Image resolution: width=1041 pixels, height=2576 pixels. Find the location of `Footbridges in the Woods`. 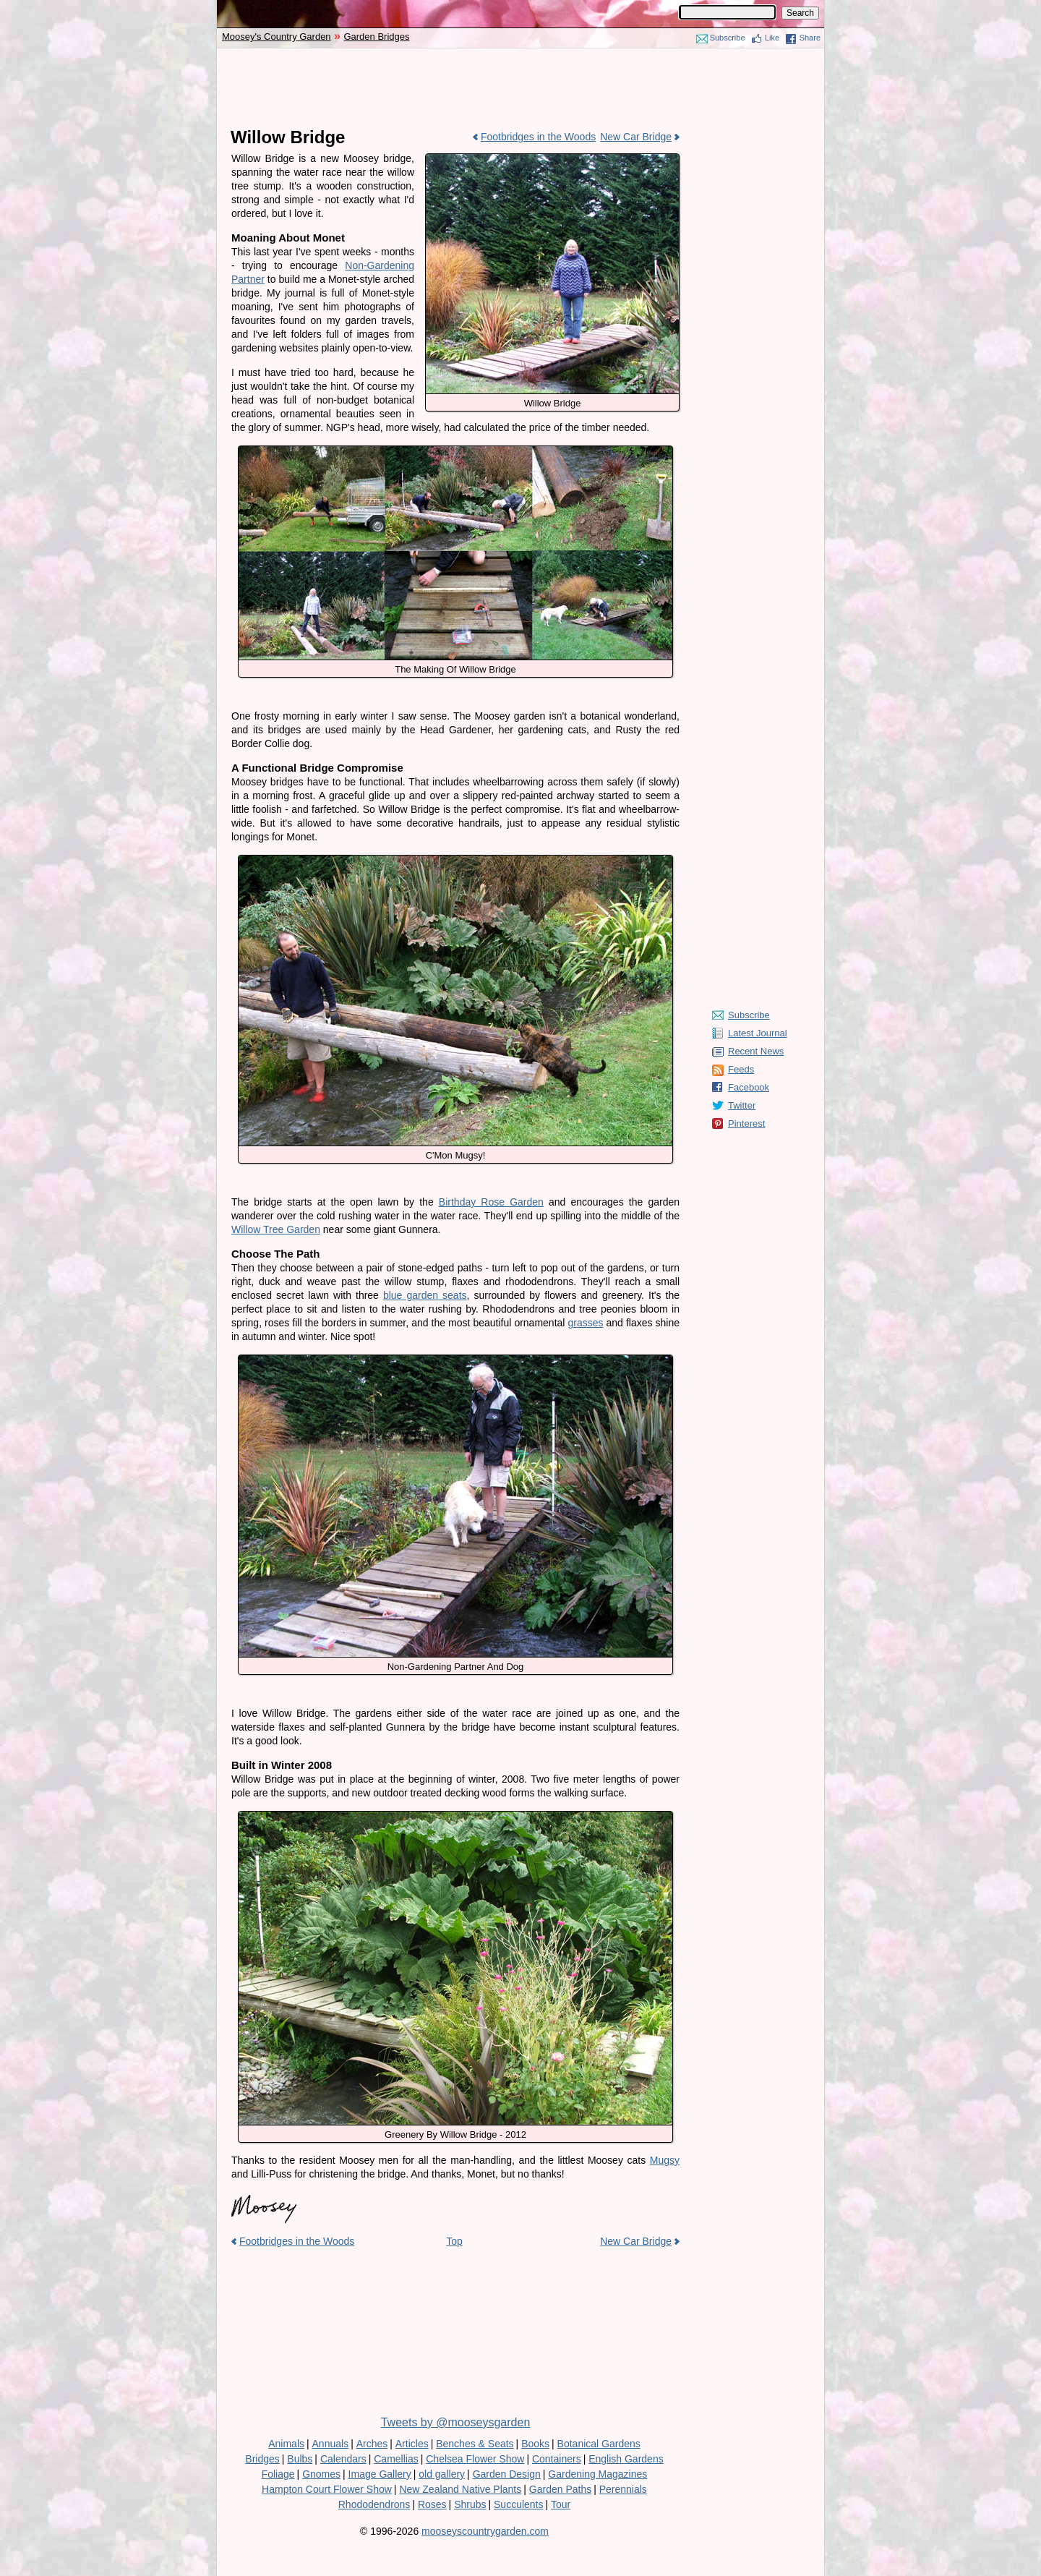

Footbridges in the Woods is located at coordinates (538, 136).